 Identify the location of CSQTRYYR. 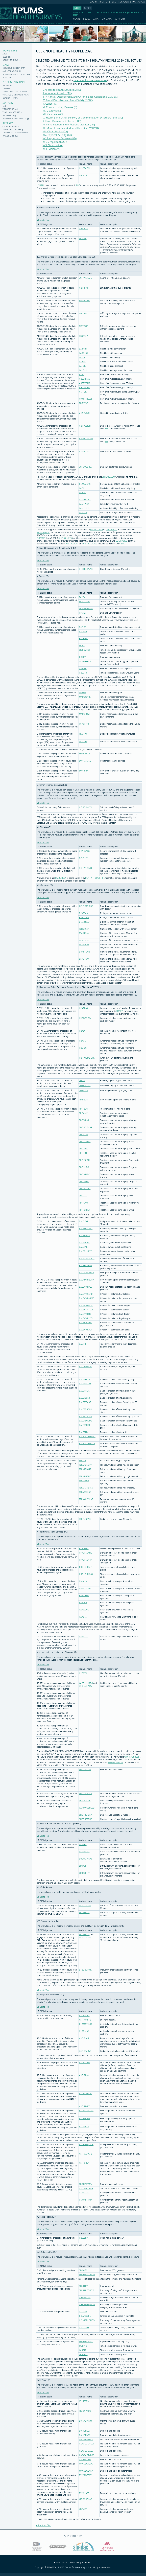
(84, 2327).